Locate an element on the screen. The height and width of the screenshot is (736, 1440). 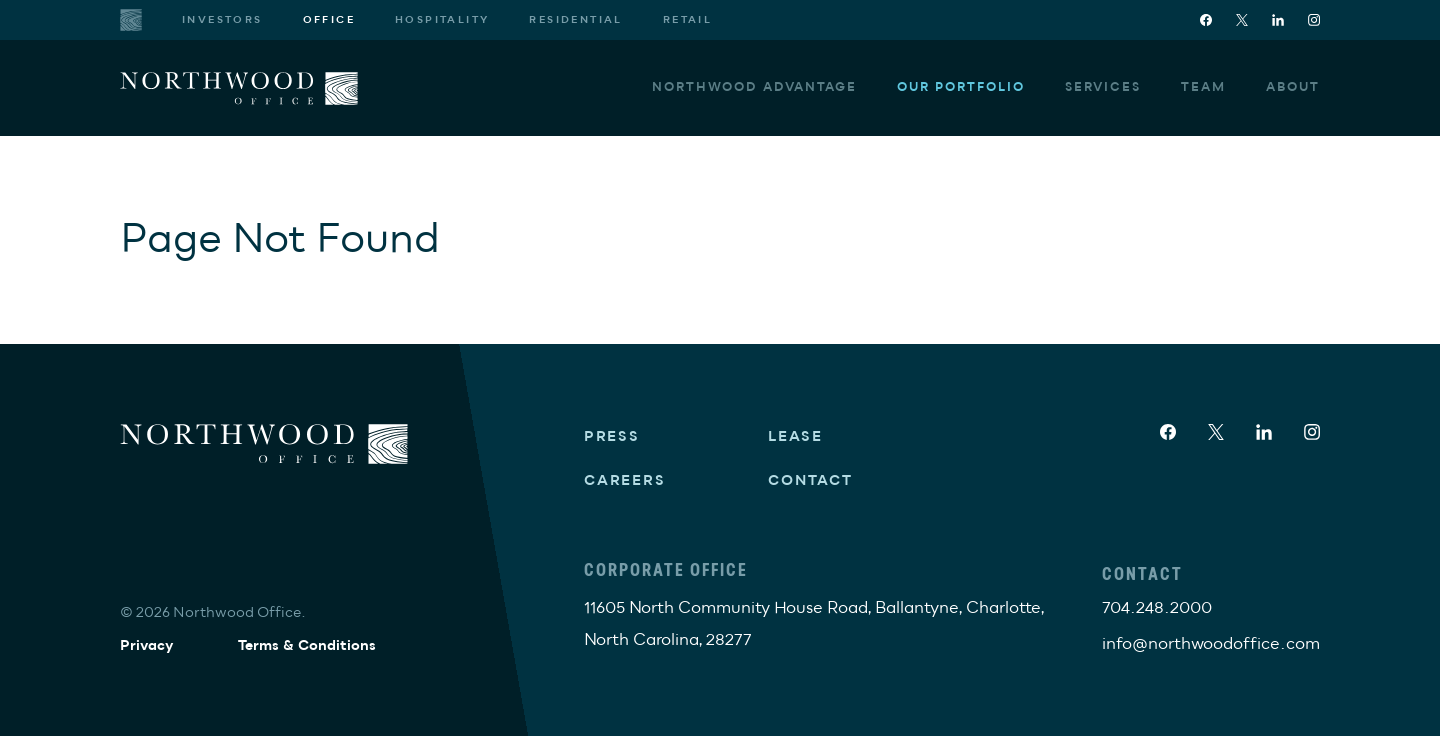
Office is located at coordinates (329, 20).